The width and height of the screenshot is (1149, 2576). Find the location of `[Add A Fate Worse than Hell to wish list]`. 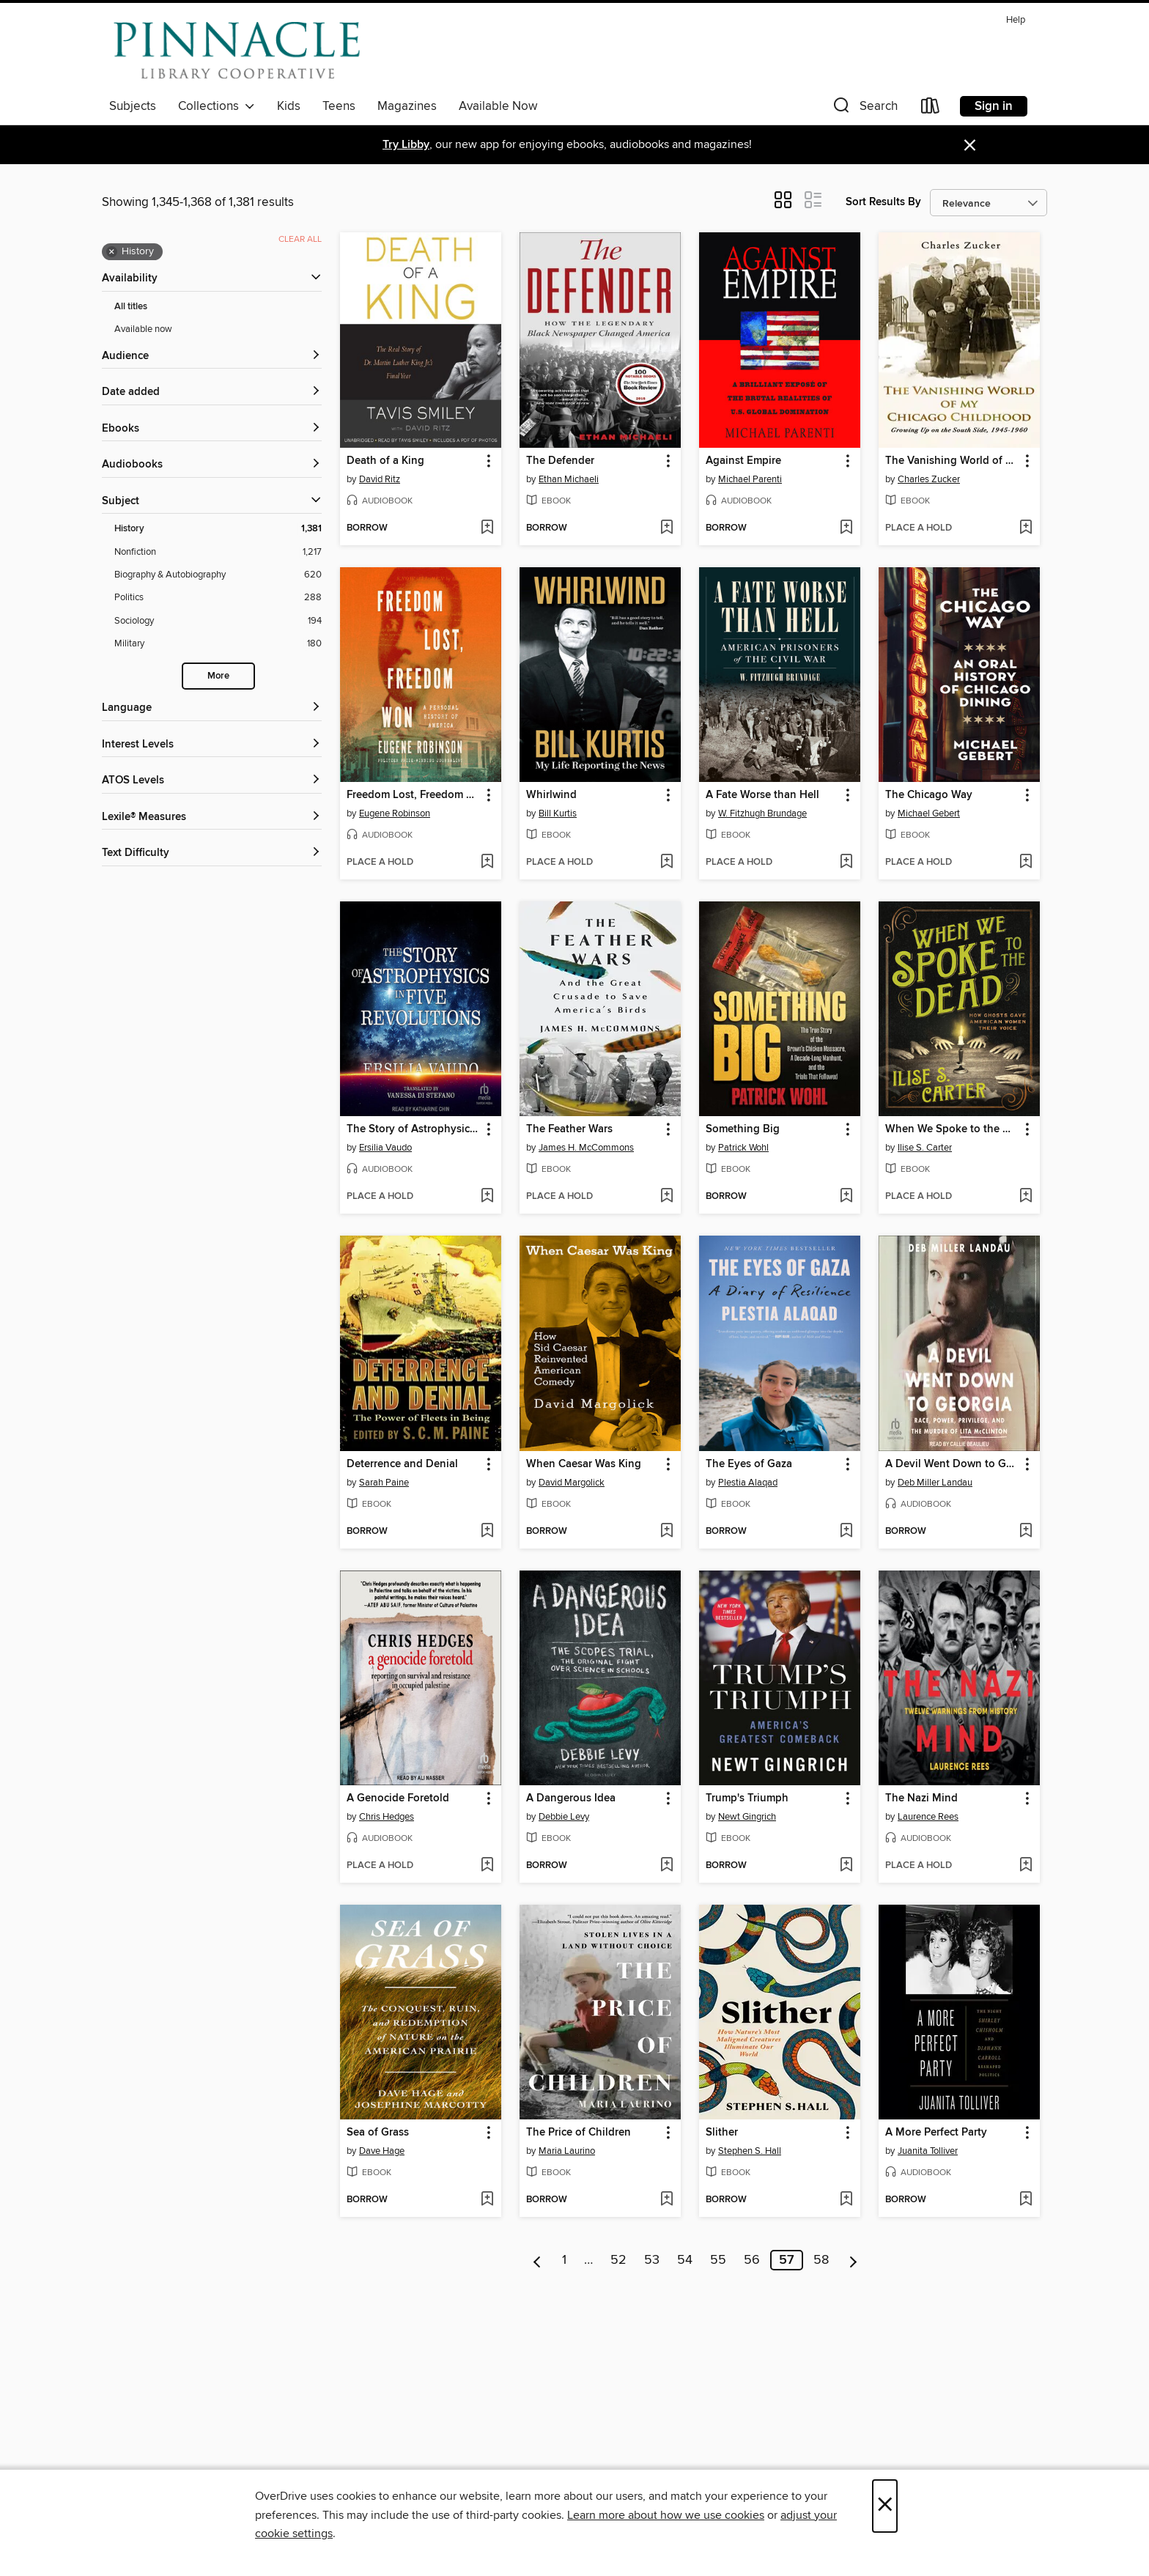

[Add A Fate Worse than Hell to wish list] is located at coordinates (846, 862).